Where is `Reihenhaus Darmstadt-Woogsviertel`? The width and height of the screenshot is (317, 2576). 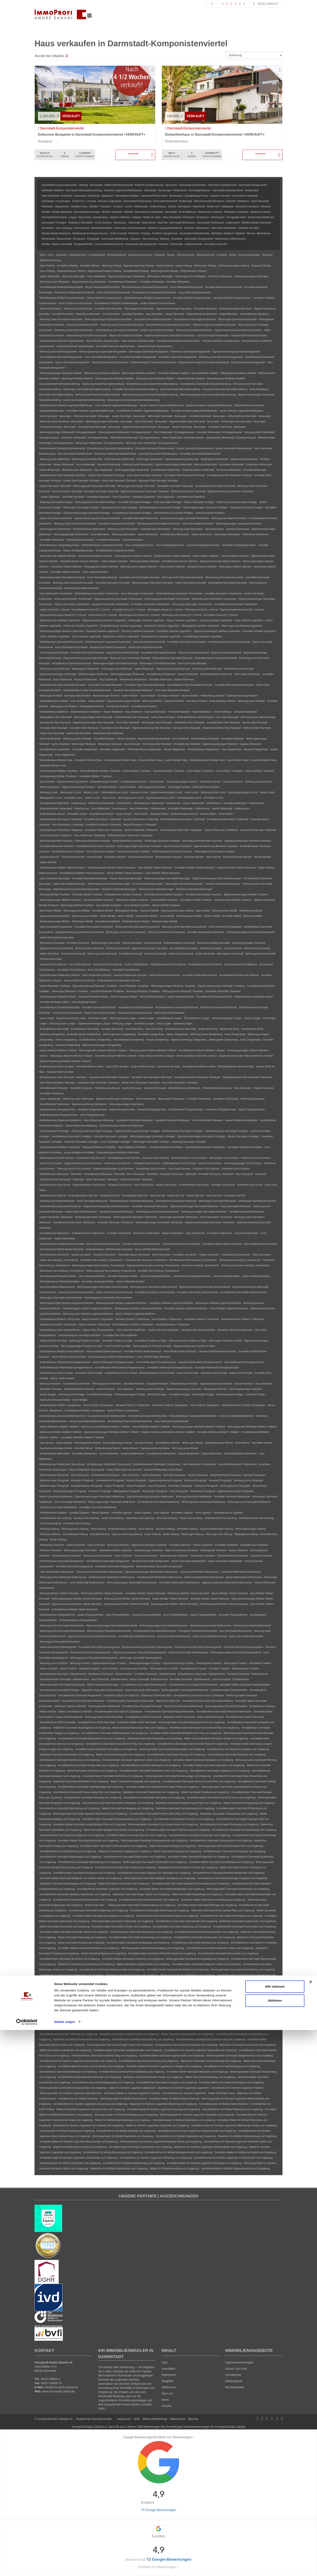 Reihenhaus Darmstadt-Woogsviertel is located at coordinates (190, 351).